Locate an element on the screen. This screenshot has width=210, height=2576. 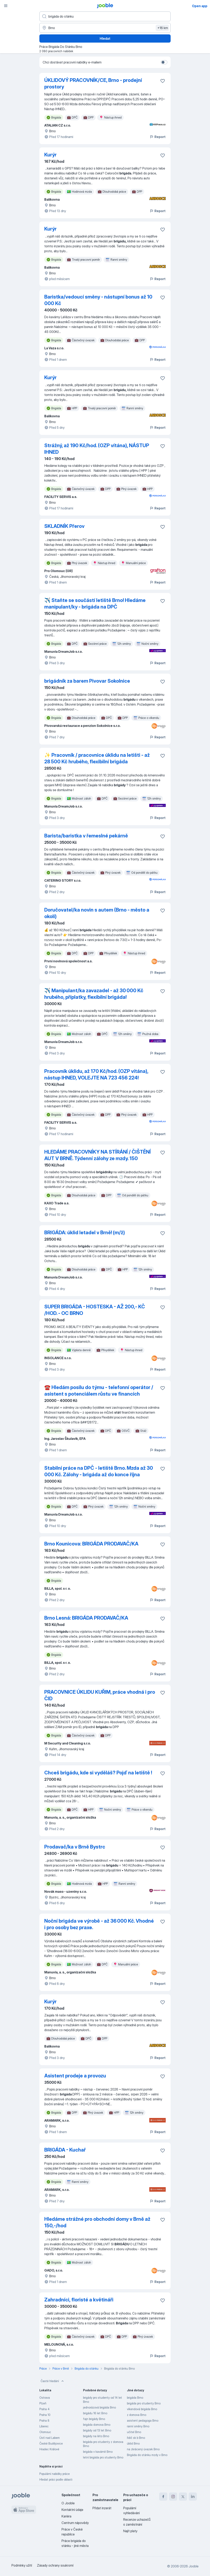
Report is located at coordinates (157, 137).